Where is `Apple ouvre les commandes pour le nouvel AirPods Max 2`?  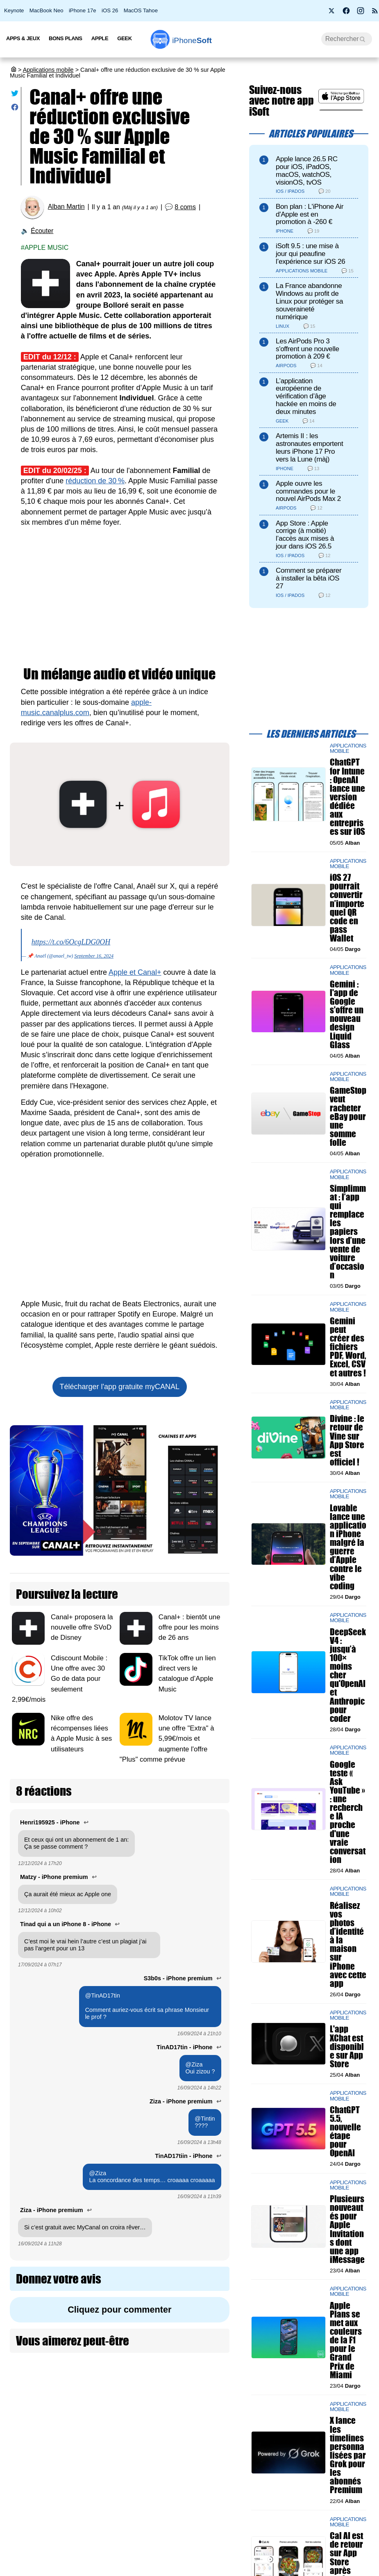
Apple ouvre les commandes pour le nouvel AirPods Max 2 is located at coordinates (308, 491).